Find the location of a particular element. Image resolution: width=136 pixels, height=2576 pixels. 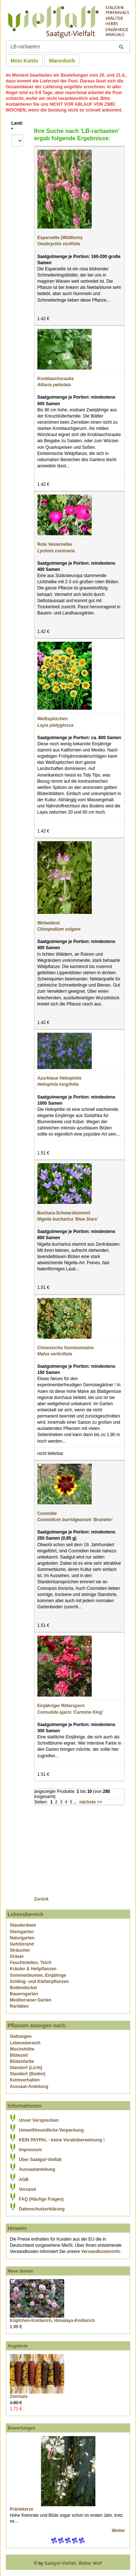

Mein Konto is located at coordinates (24, 61).